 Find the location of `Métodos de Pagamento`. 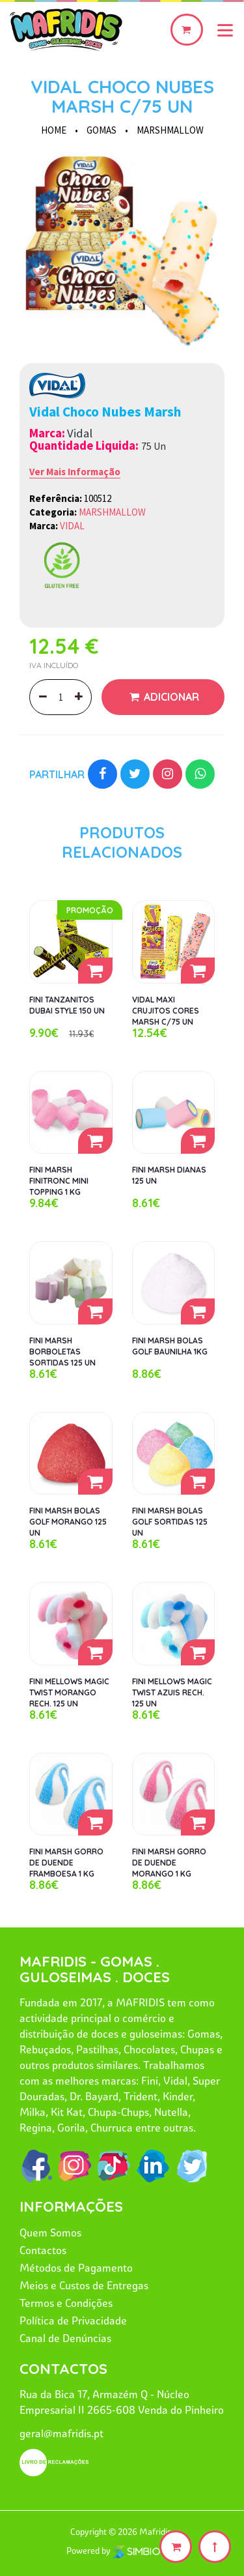

Métodos de Pagamento is located at coordinates (76, 2267).